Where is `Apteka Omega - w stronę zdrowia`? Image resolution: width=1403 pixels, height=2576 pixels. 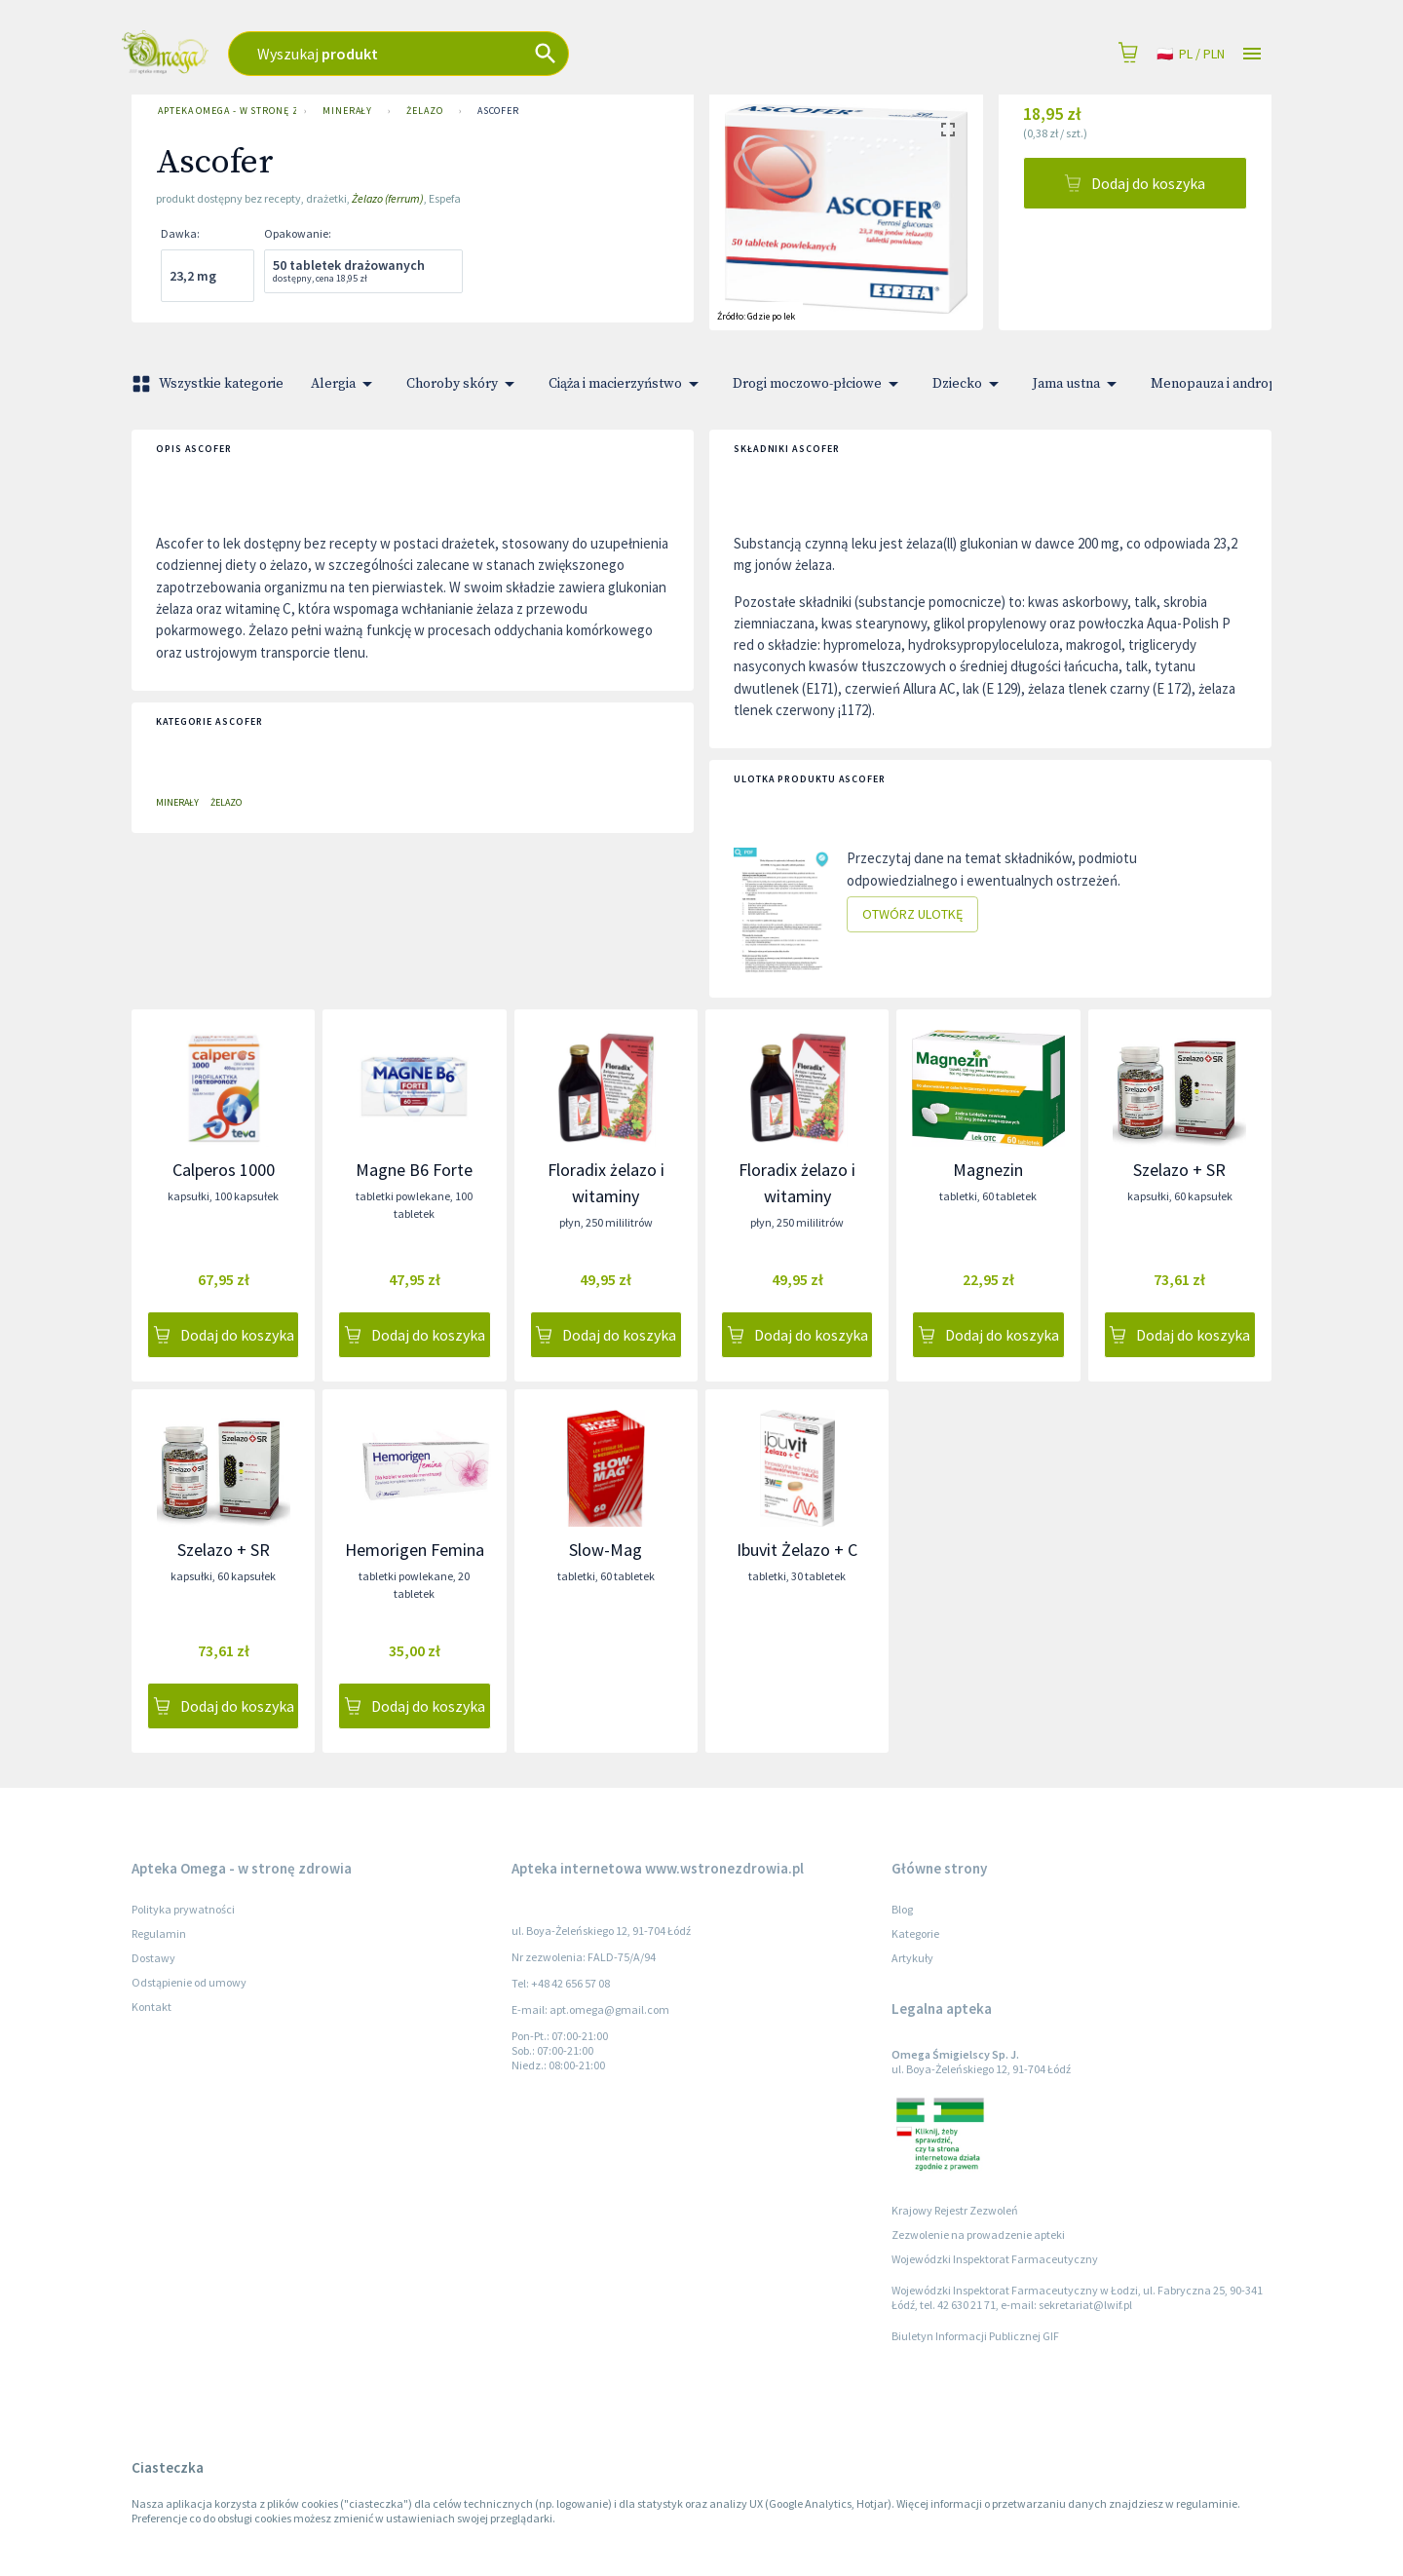
Apteka Omega - w stronę zdrowia is located at coordinates (223, 111).